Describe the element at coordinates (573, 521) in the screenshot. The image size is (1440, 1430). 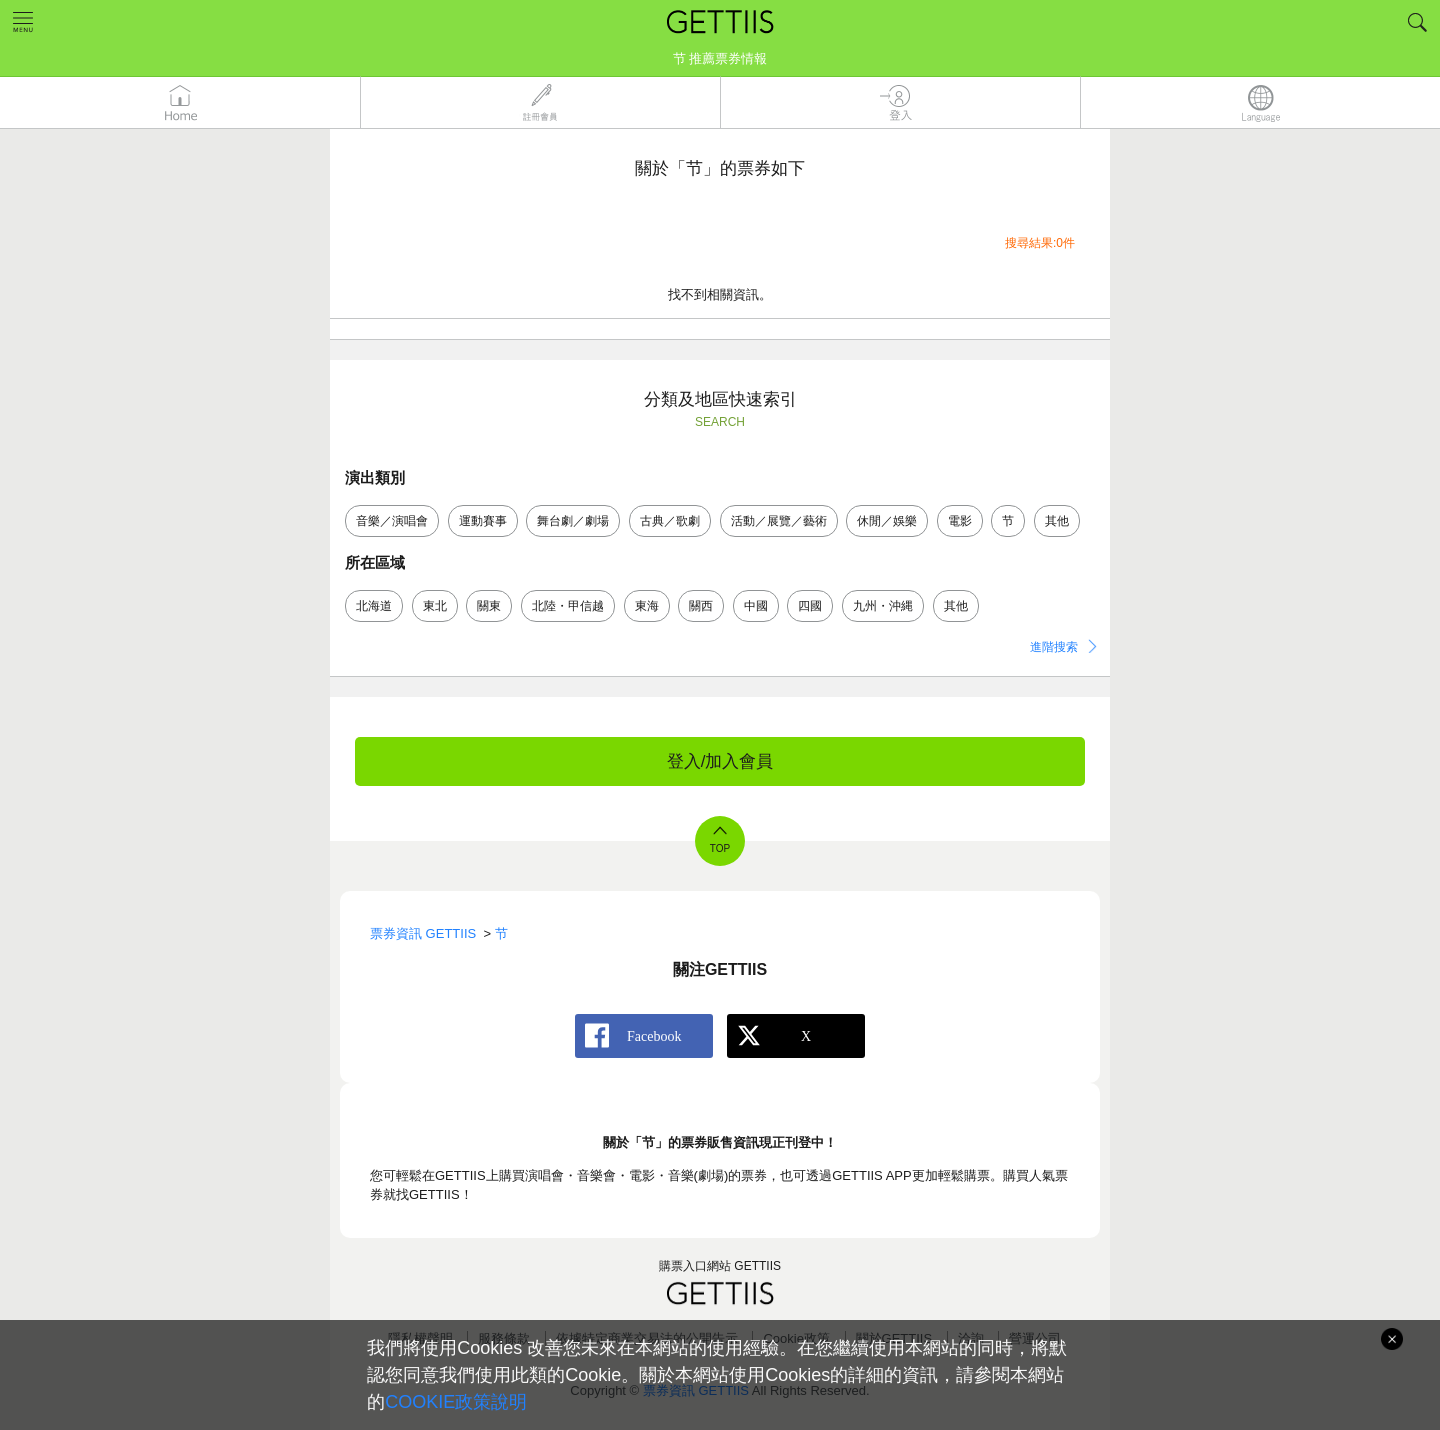
I see `舞台劇／劇場` at that location.